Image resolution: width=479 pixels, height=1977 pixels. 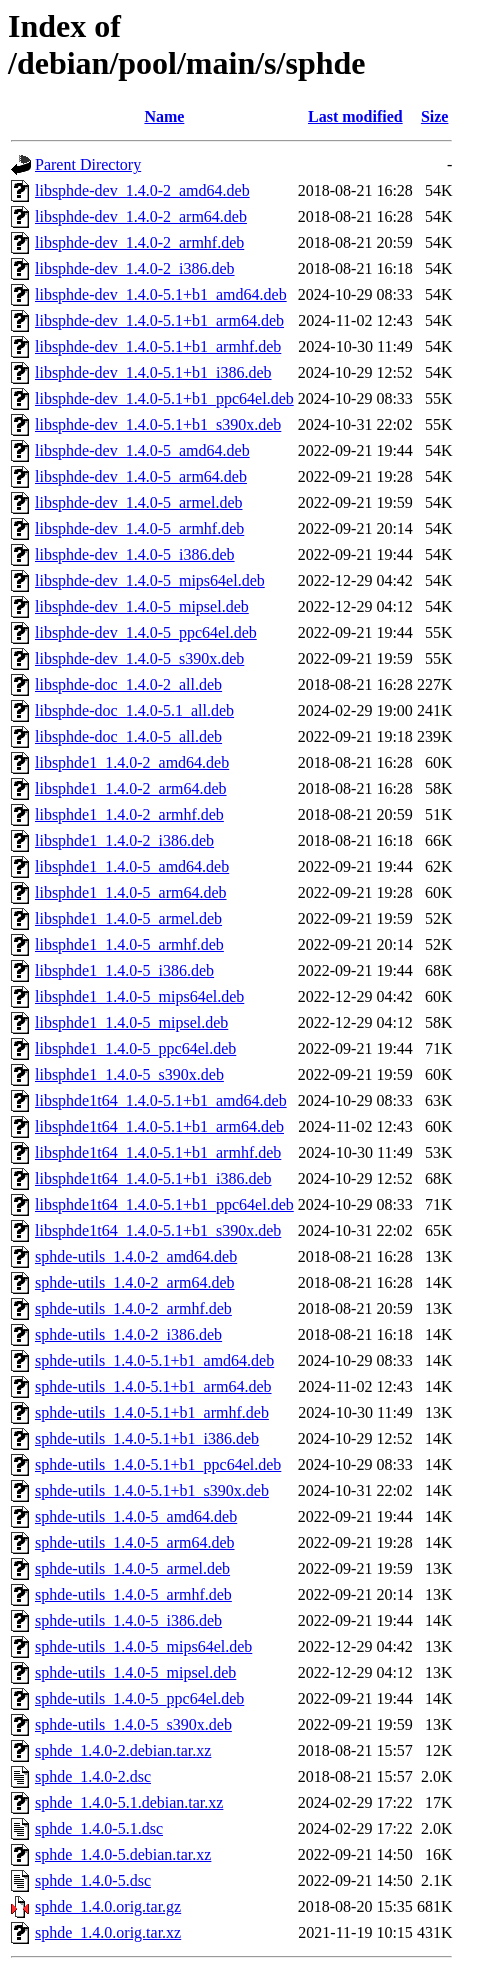 I want to click on libsphde-dev_1.4.0-5_i386.deb, so click(x=135, y=554).